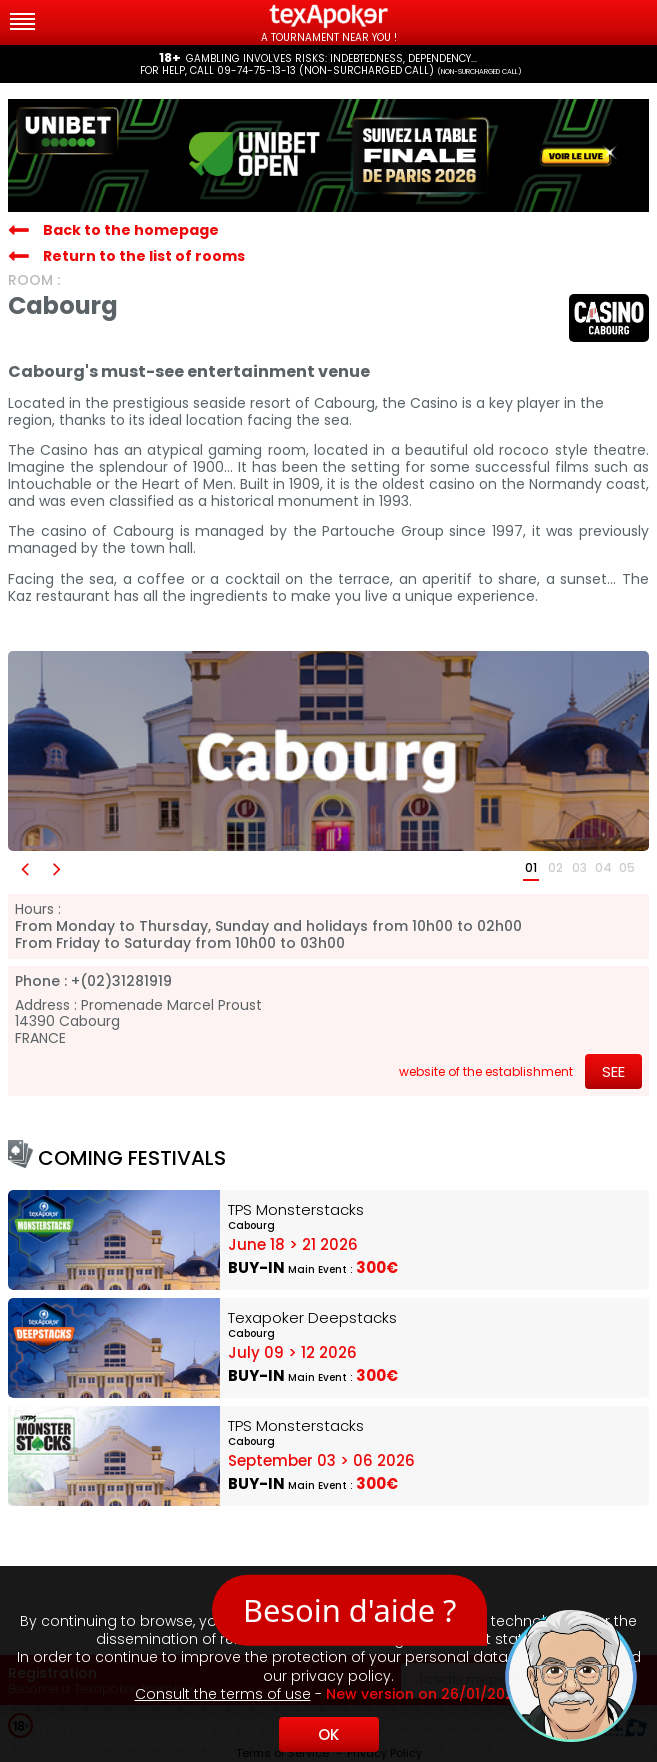 The height and width of the screenshot is (1762, 657). Describe the element at coordinates (555, 867) in the screenshot. I see `02 [button]` at that location.